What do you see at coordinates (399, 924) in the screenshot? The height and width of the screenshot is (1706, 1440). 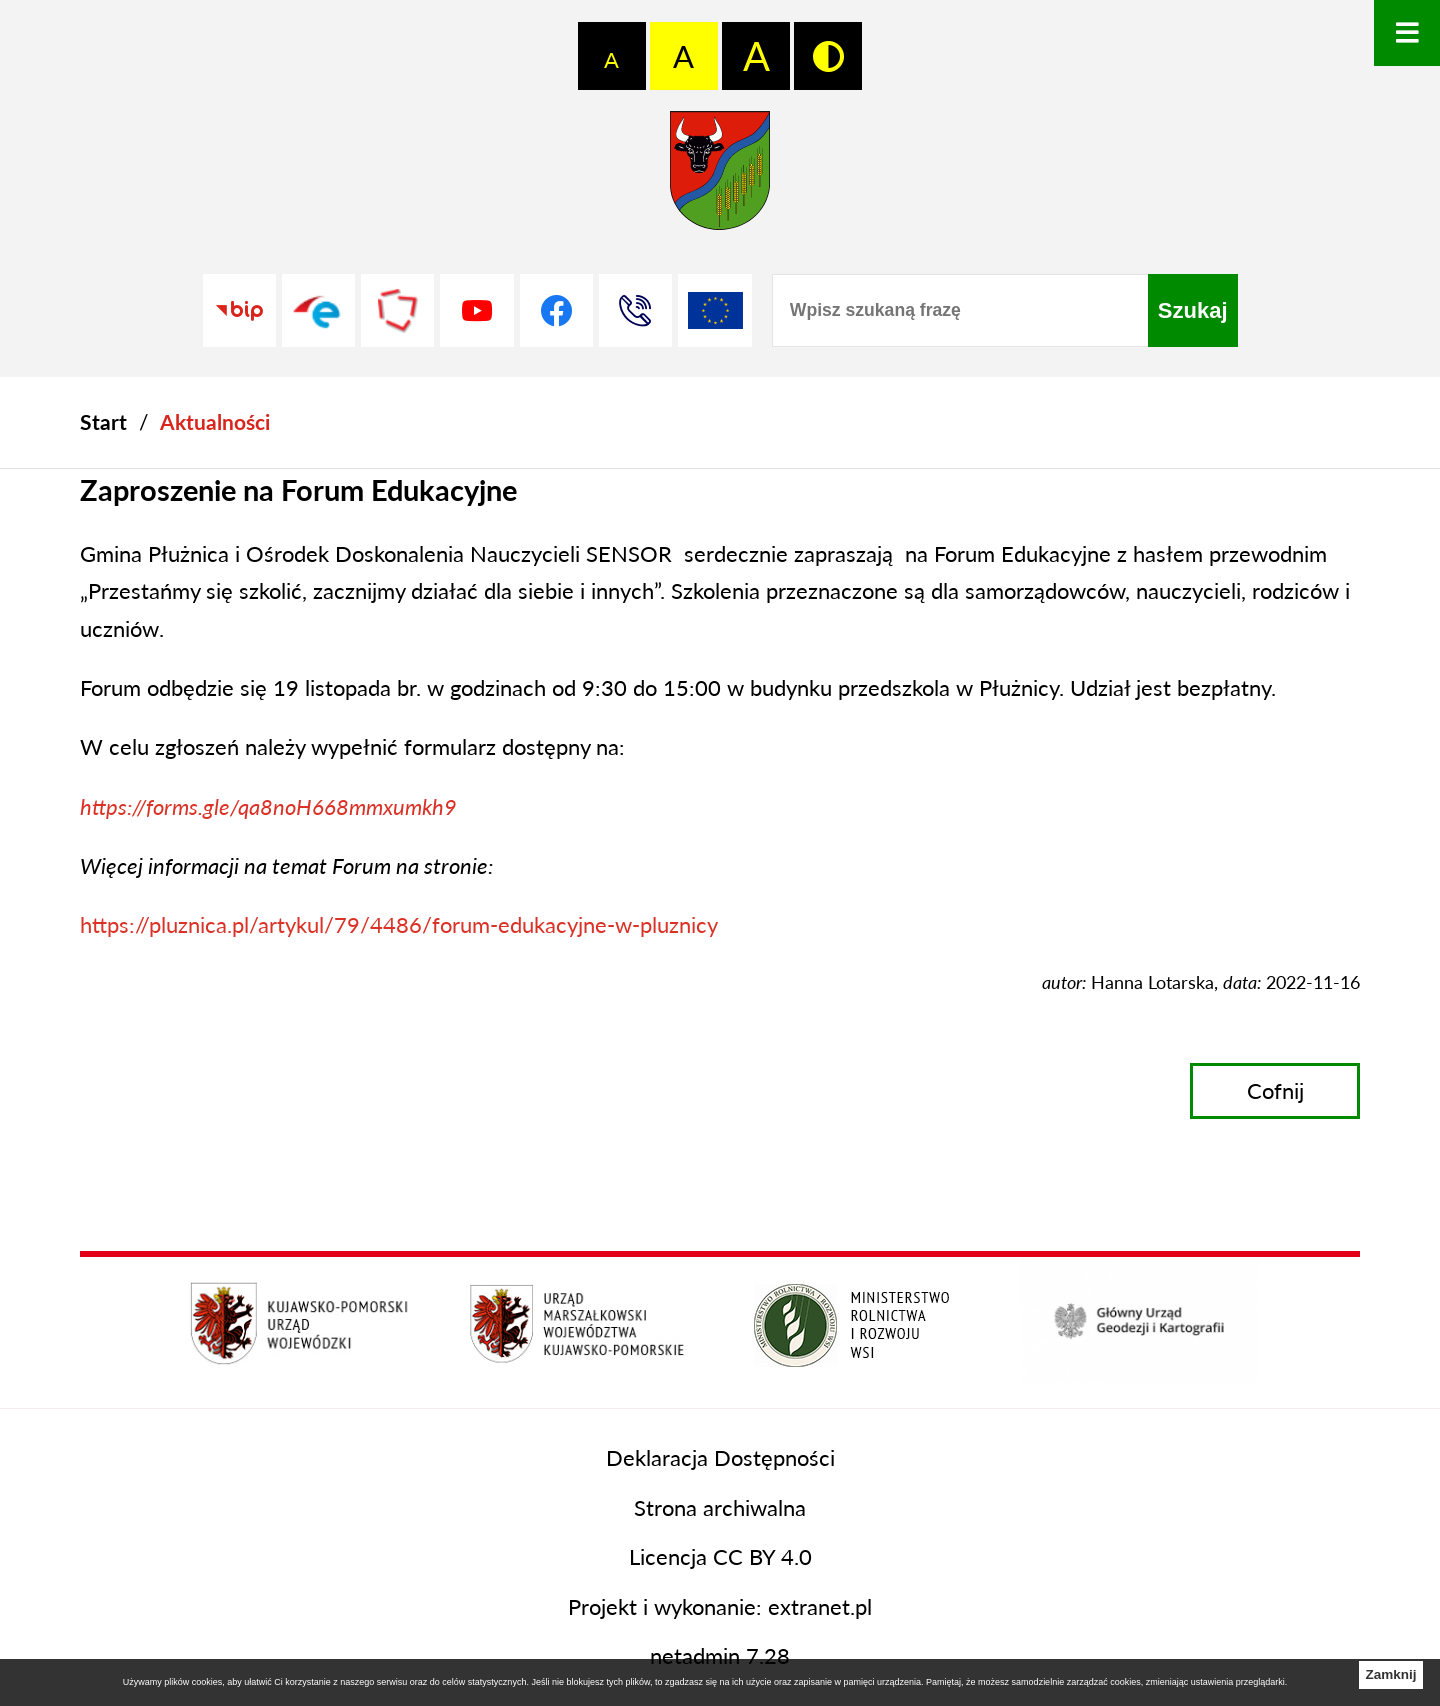 I see `https://pluznica.pl/artykul/79/4486/forum-edukacyjne-w-pluznicy` at bounding box center [399, 924].